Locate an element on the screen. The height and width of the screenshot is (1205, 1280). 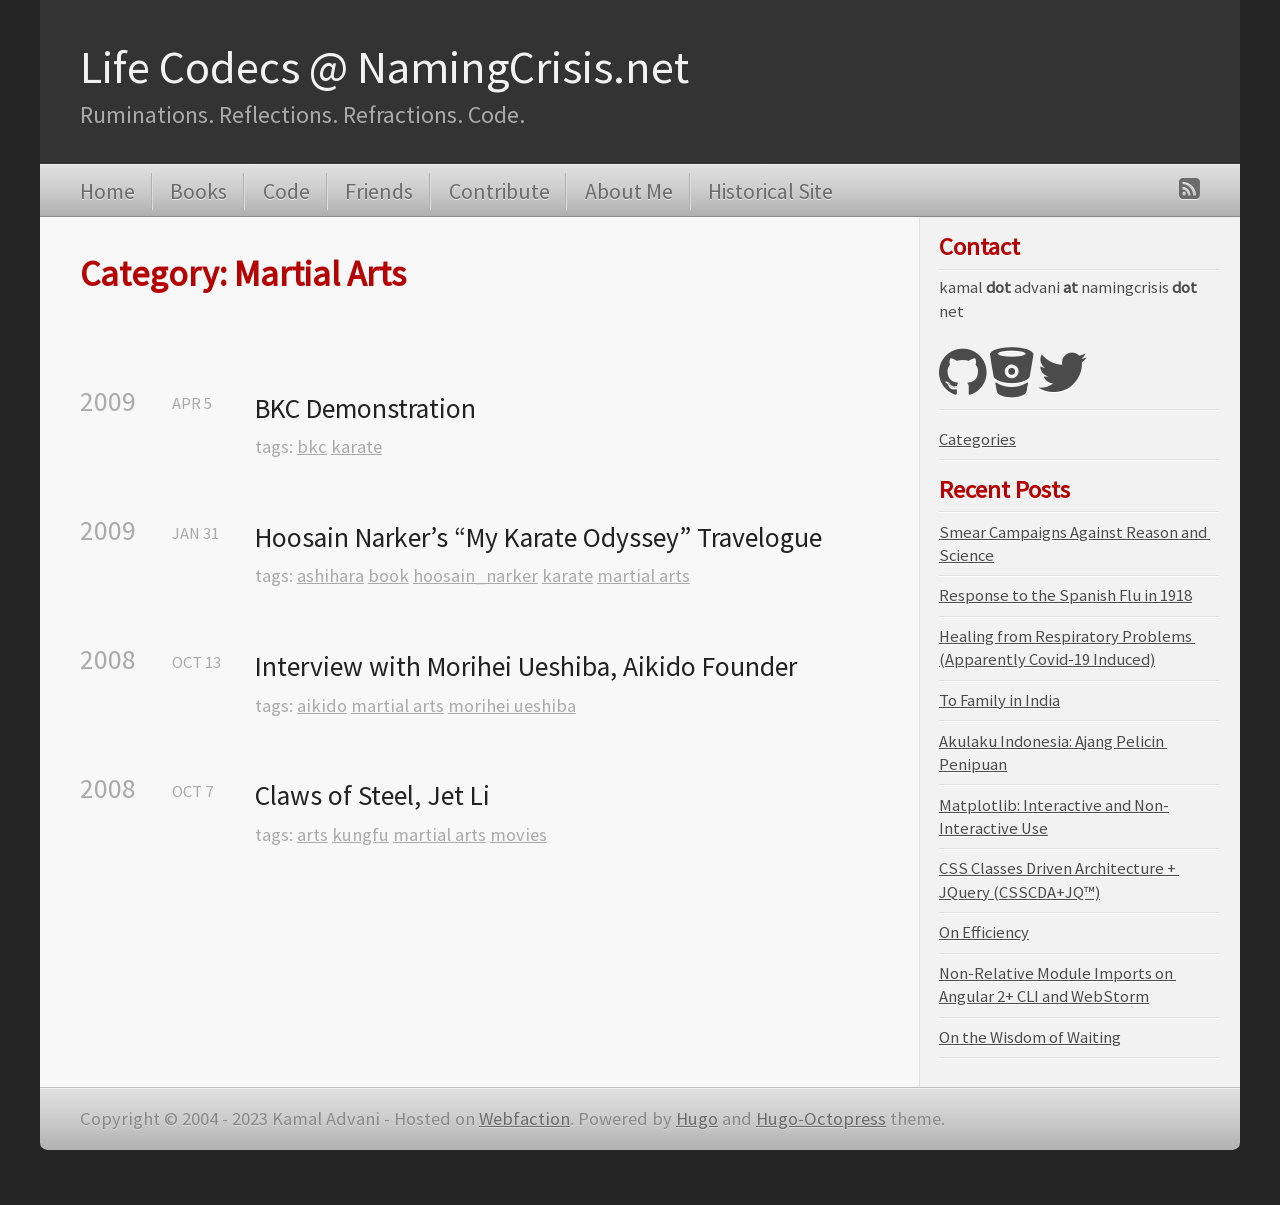
On Efficiency is located at coordinates (984, 932).